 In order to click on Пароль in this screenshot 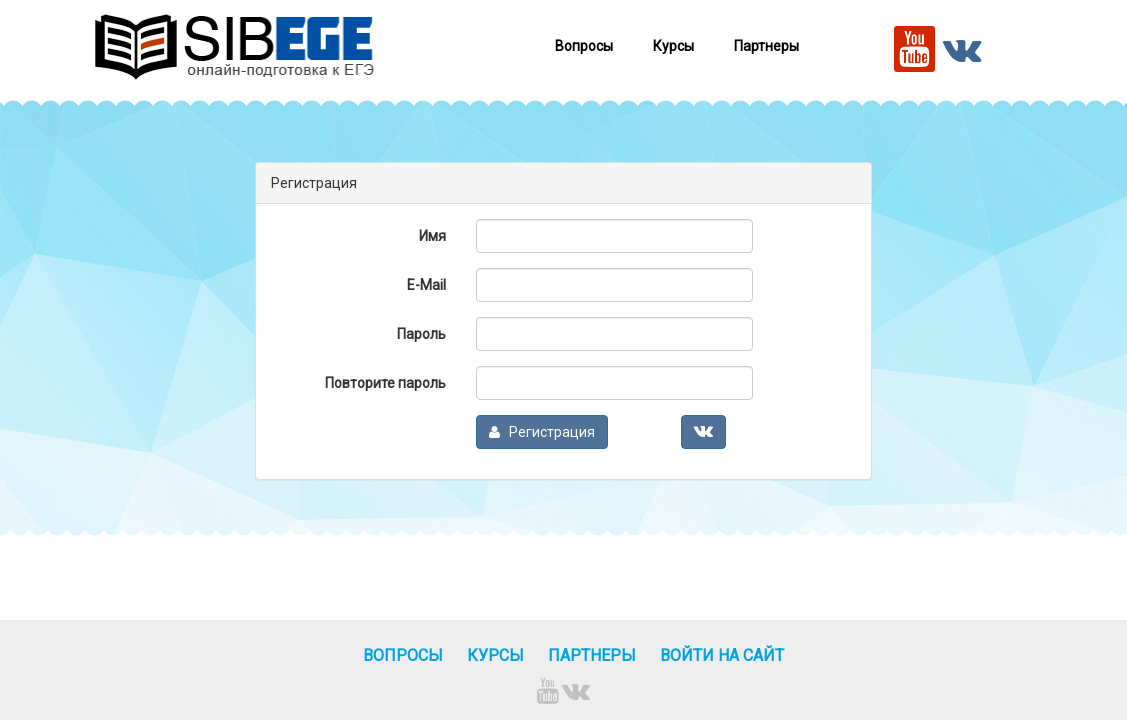, I will do `click(421, 334)`.